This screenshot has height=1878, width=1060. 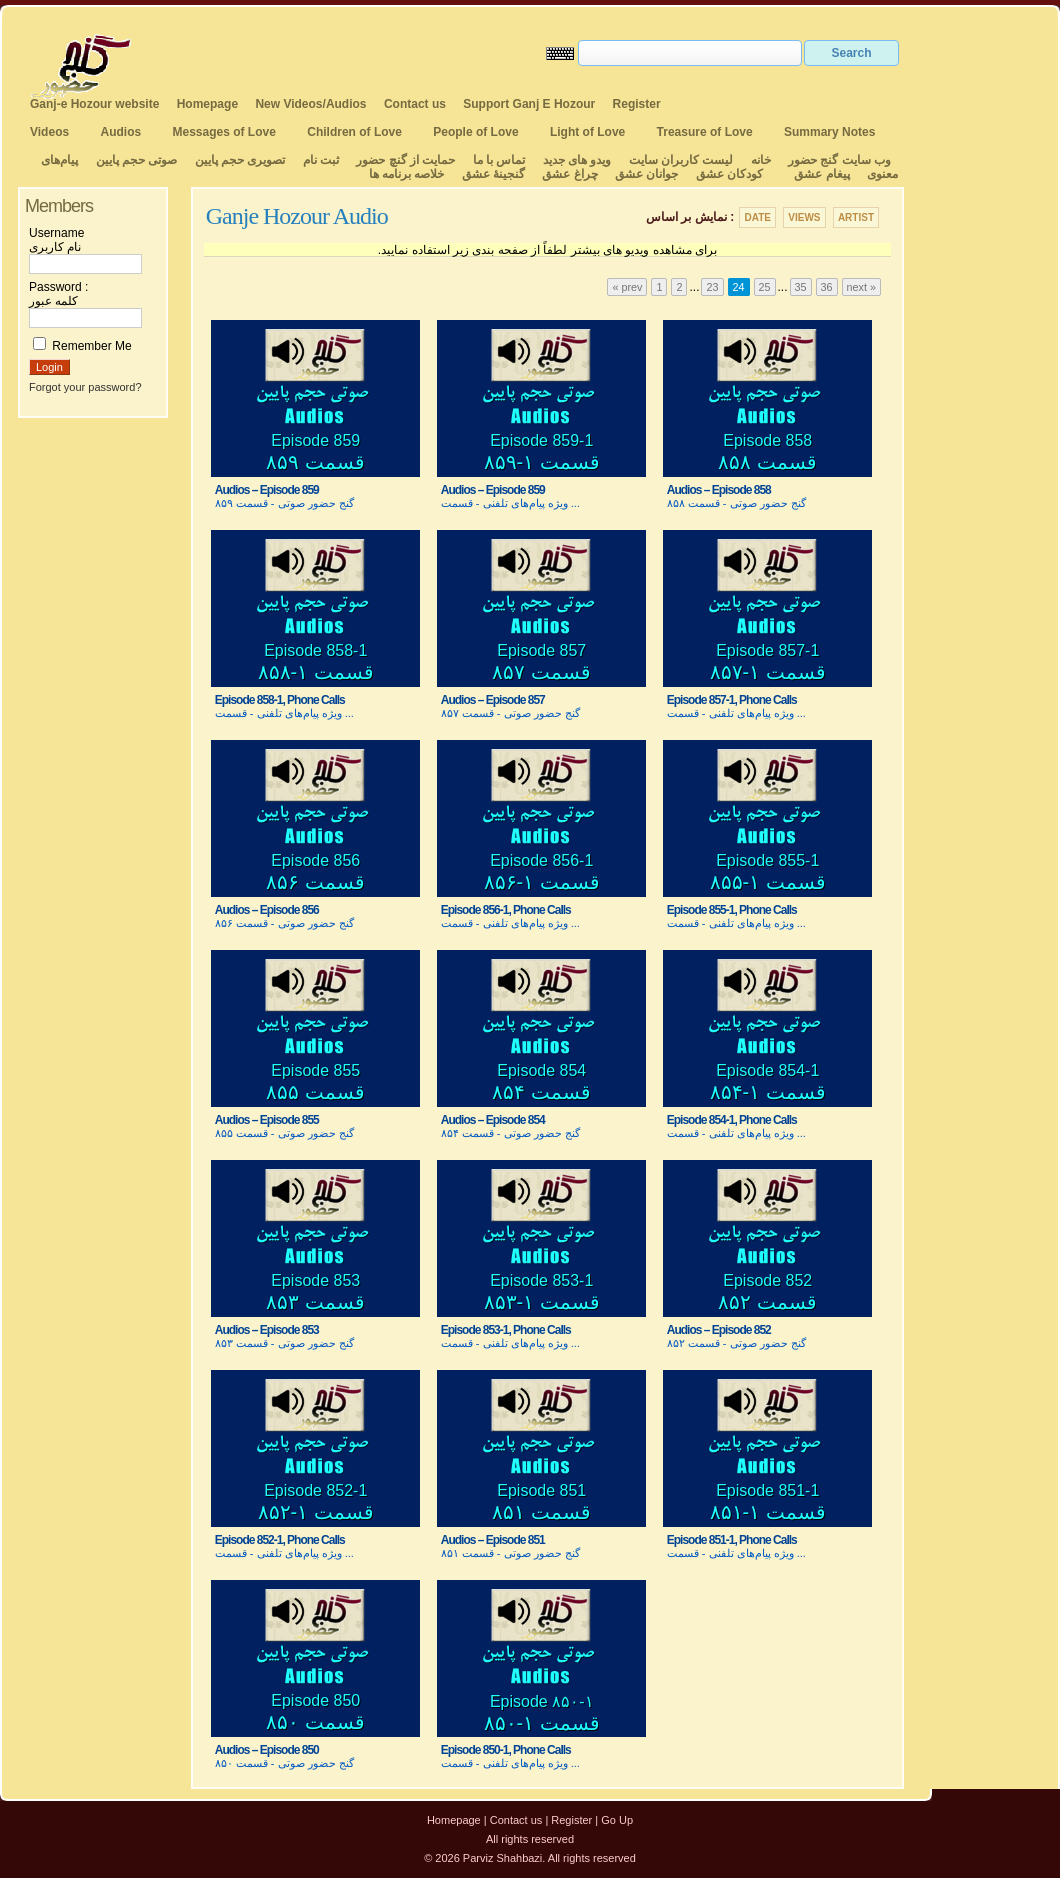 I want to click on Artist, so click(x=856, y=217).